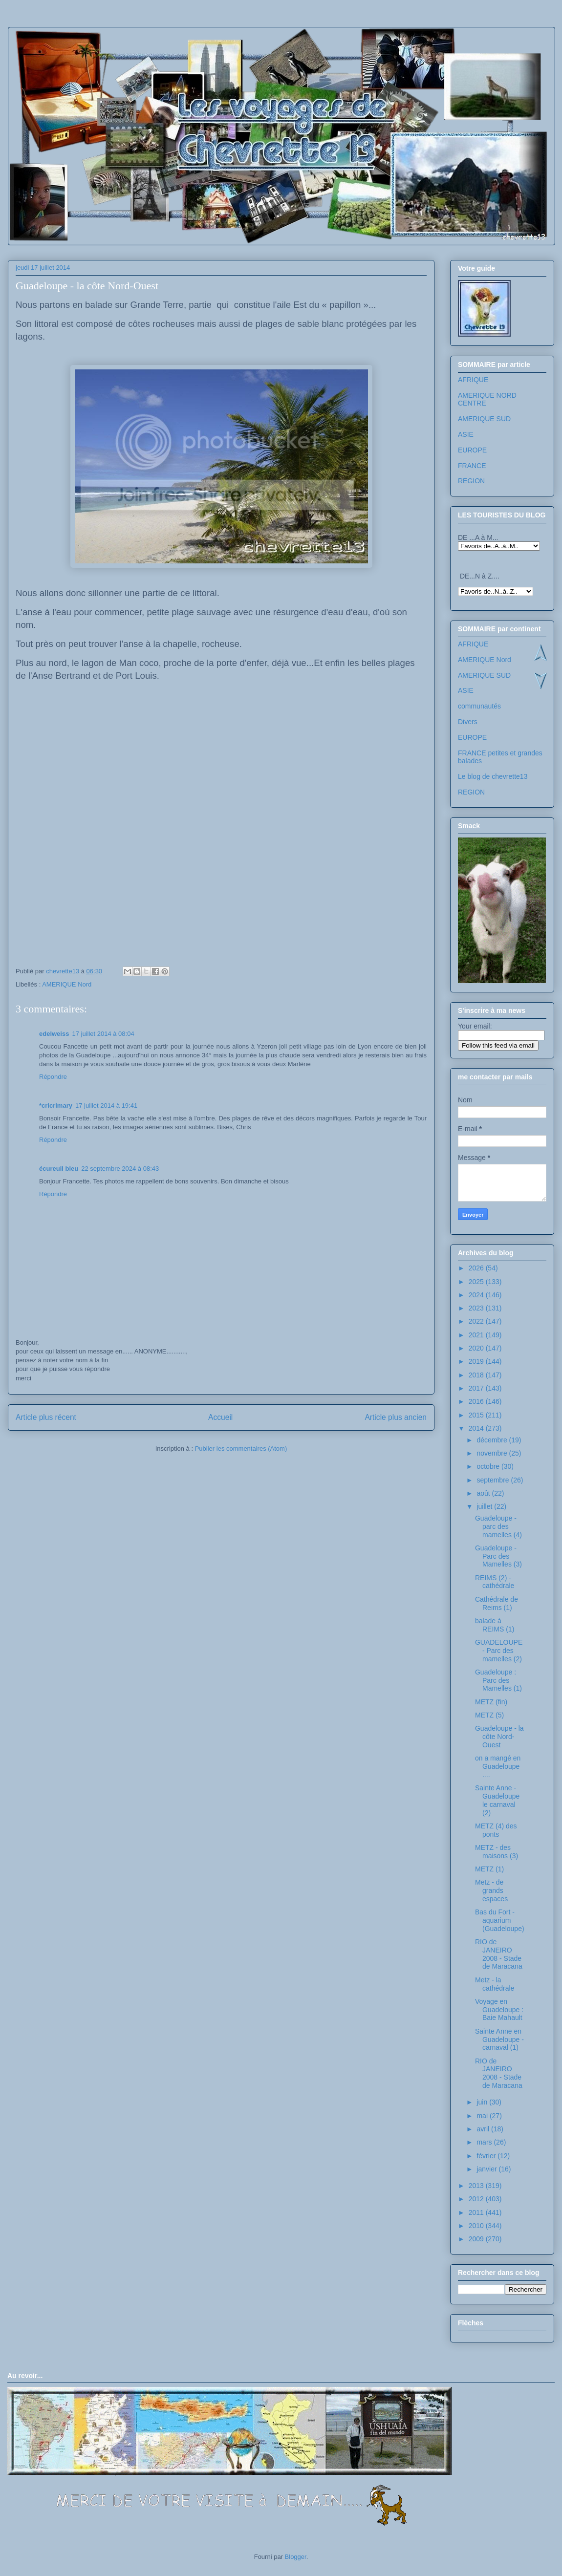 This screenshot has height=2576, width=562. Describe the element at coordinates (53, 1076) in the screenshot. I see `Répondre` at that location.